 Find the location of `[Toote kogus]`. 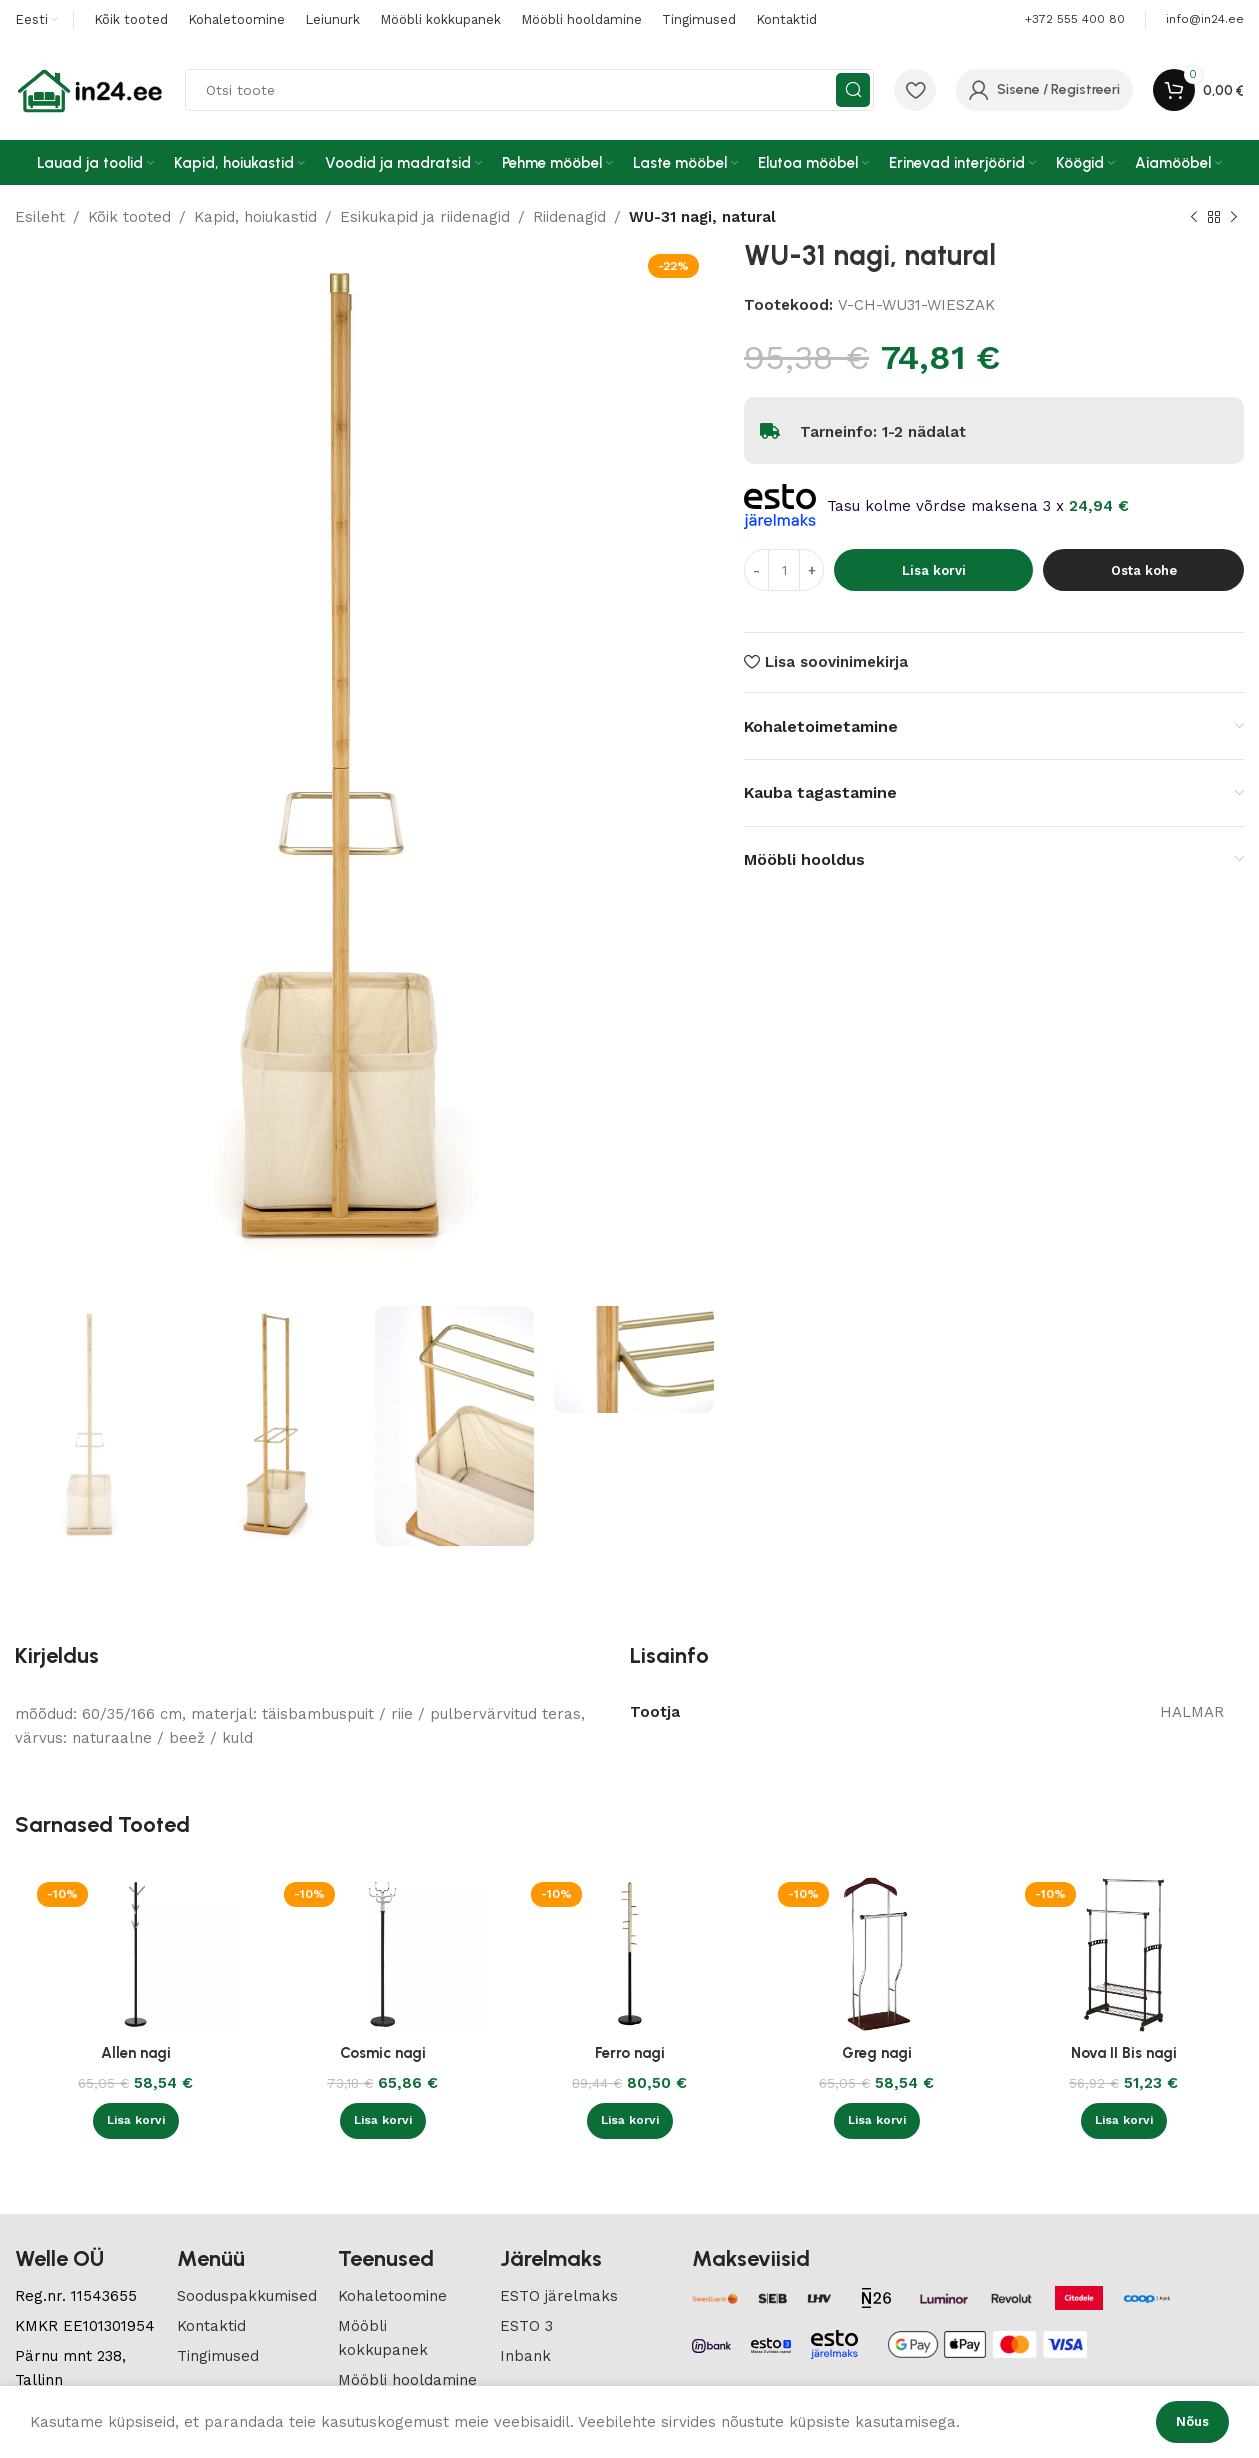

[Toote kogus] is located at coordinates (784, 570).